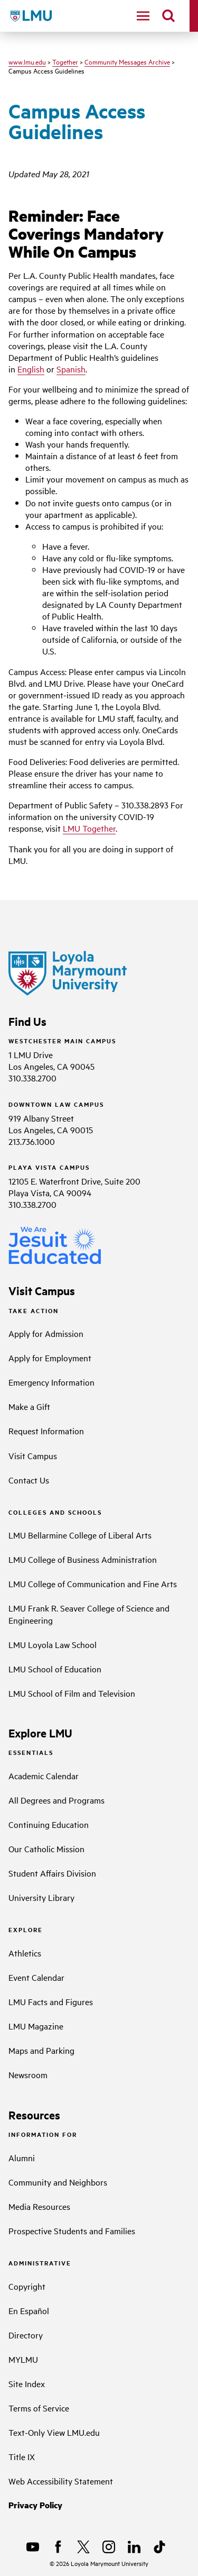 The height and width of the screenshot is (2576, 198). What do you see at coordinates (21, 2157) in the screenshot?
I see `Alumni` at bounding box center [21, 2157].